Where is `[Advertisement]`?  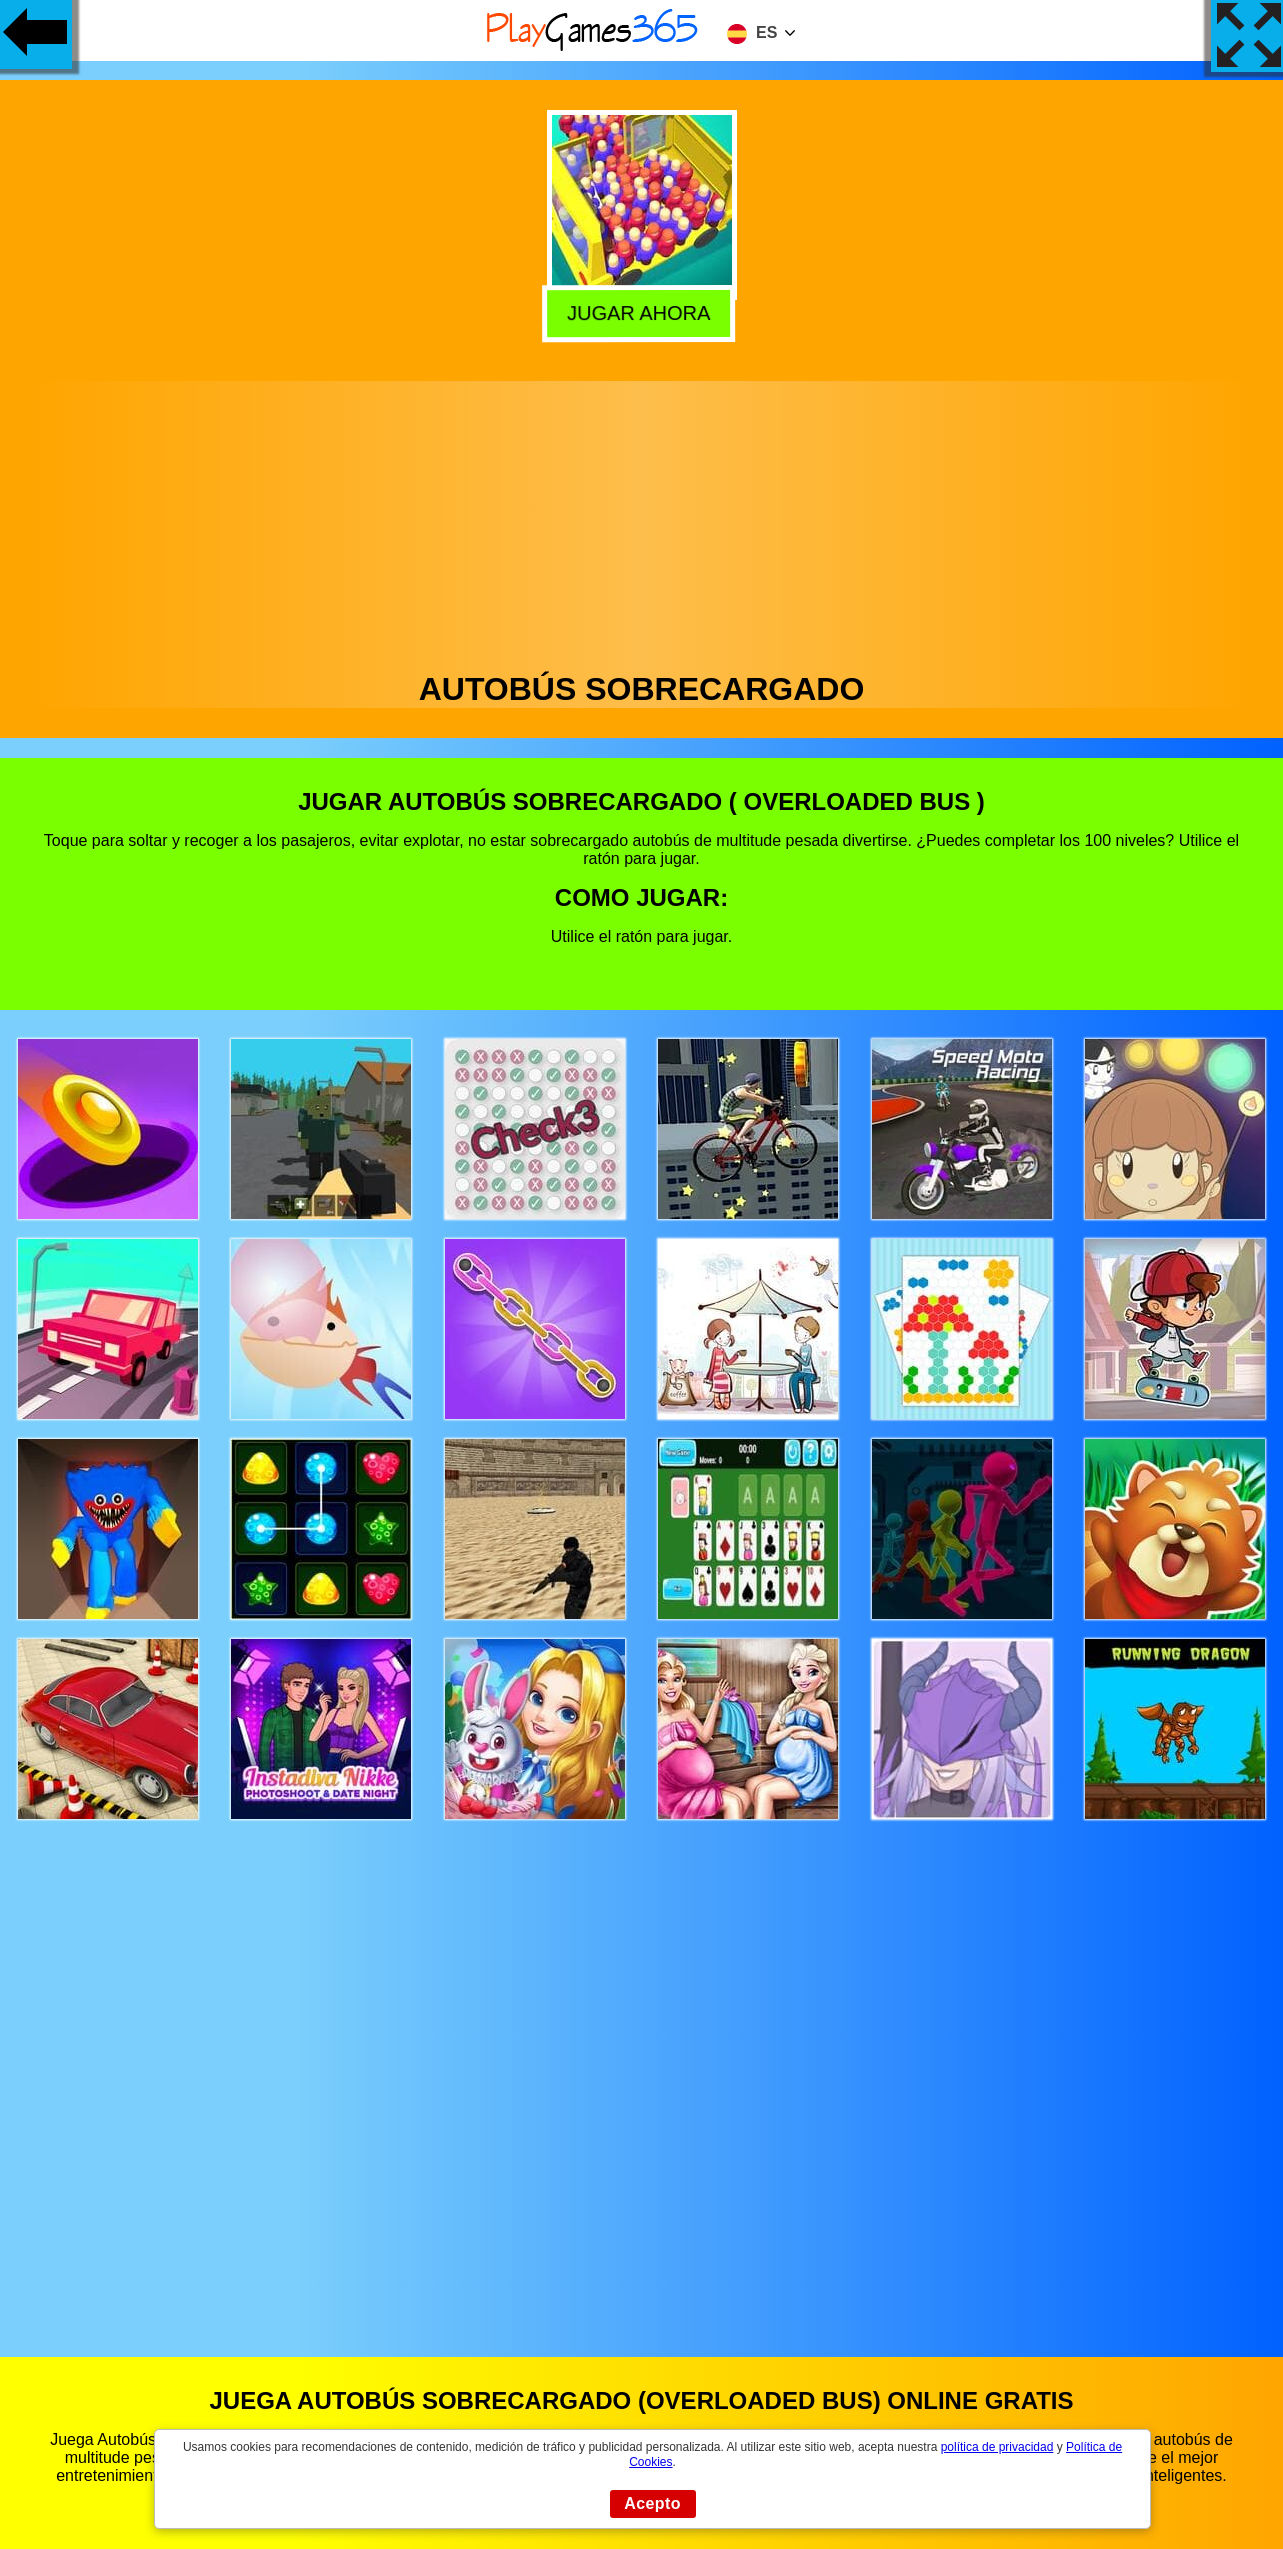
[Advertisement] is located at coordinates (642, 521).